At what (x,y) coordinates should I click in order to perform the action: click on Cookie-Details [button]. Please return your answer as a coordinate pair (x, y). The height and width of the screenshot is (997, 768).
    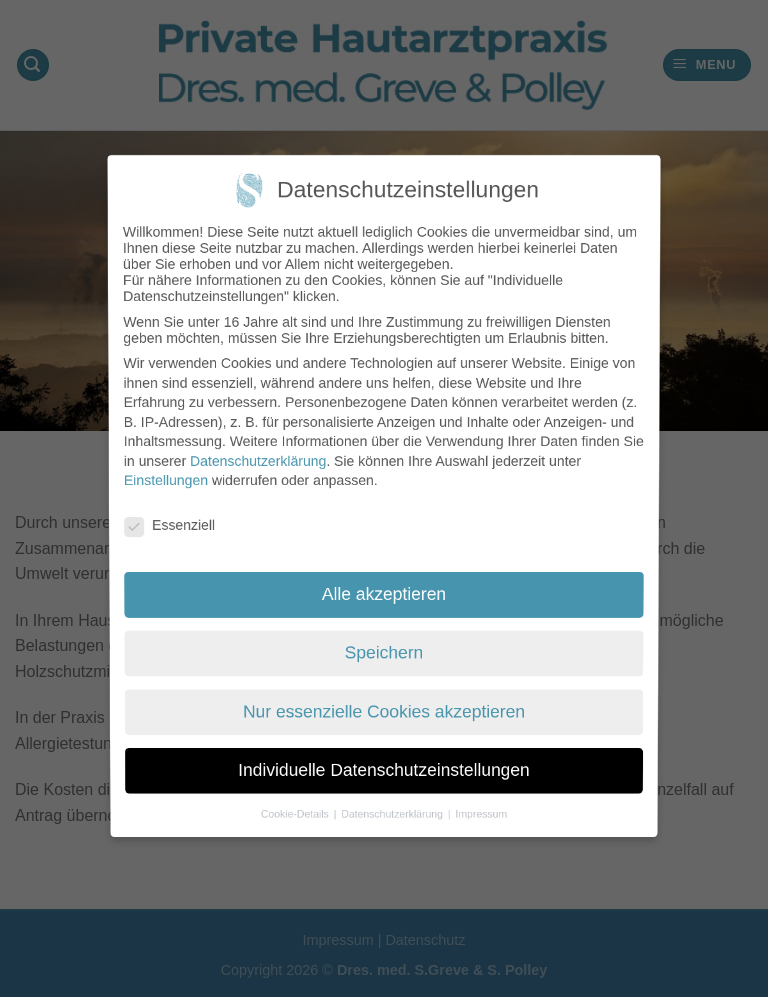
    Looking at the image, I should click on (301, 793).